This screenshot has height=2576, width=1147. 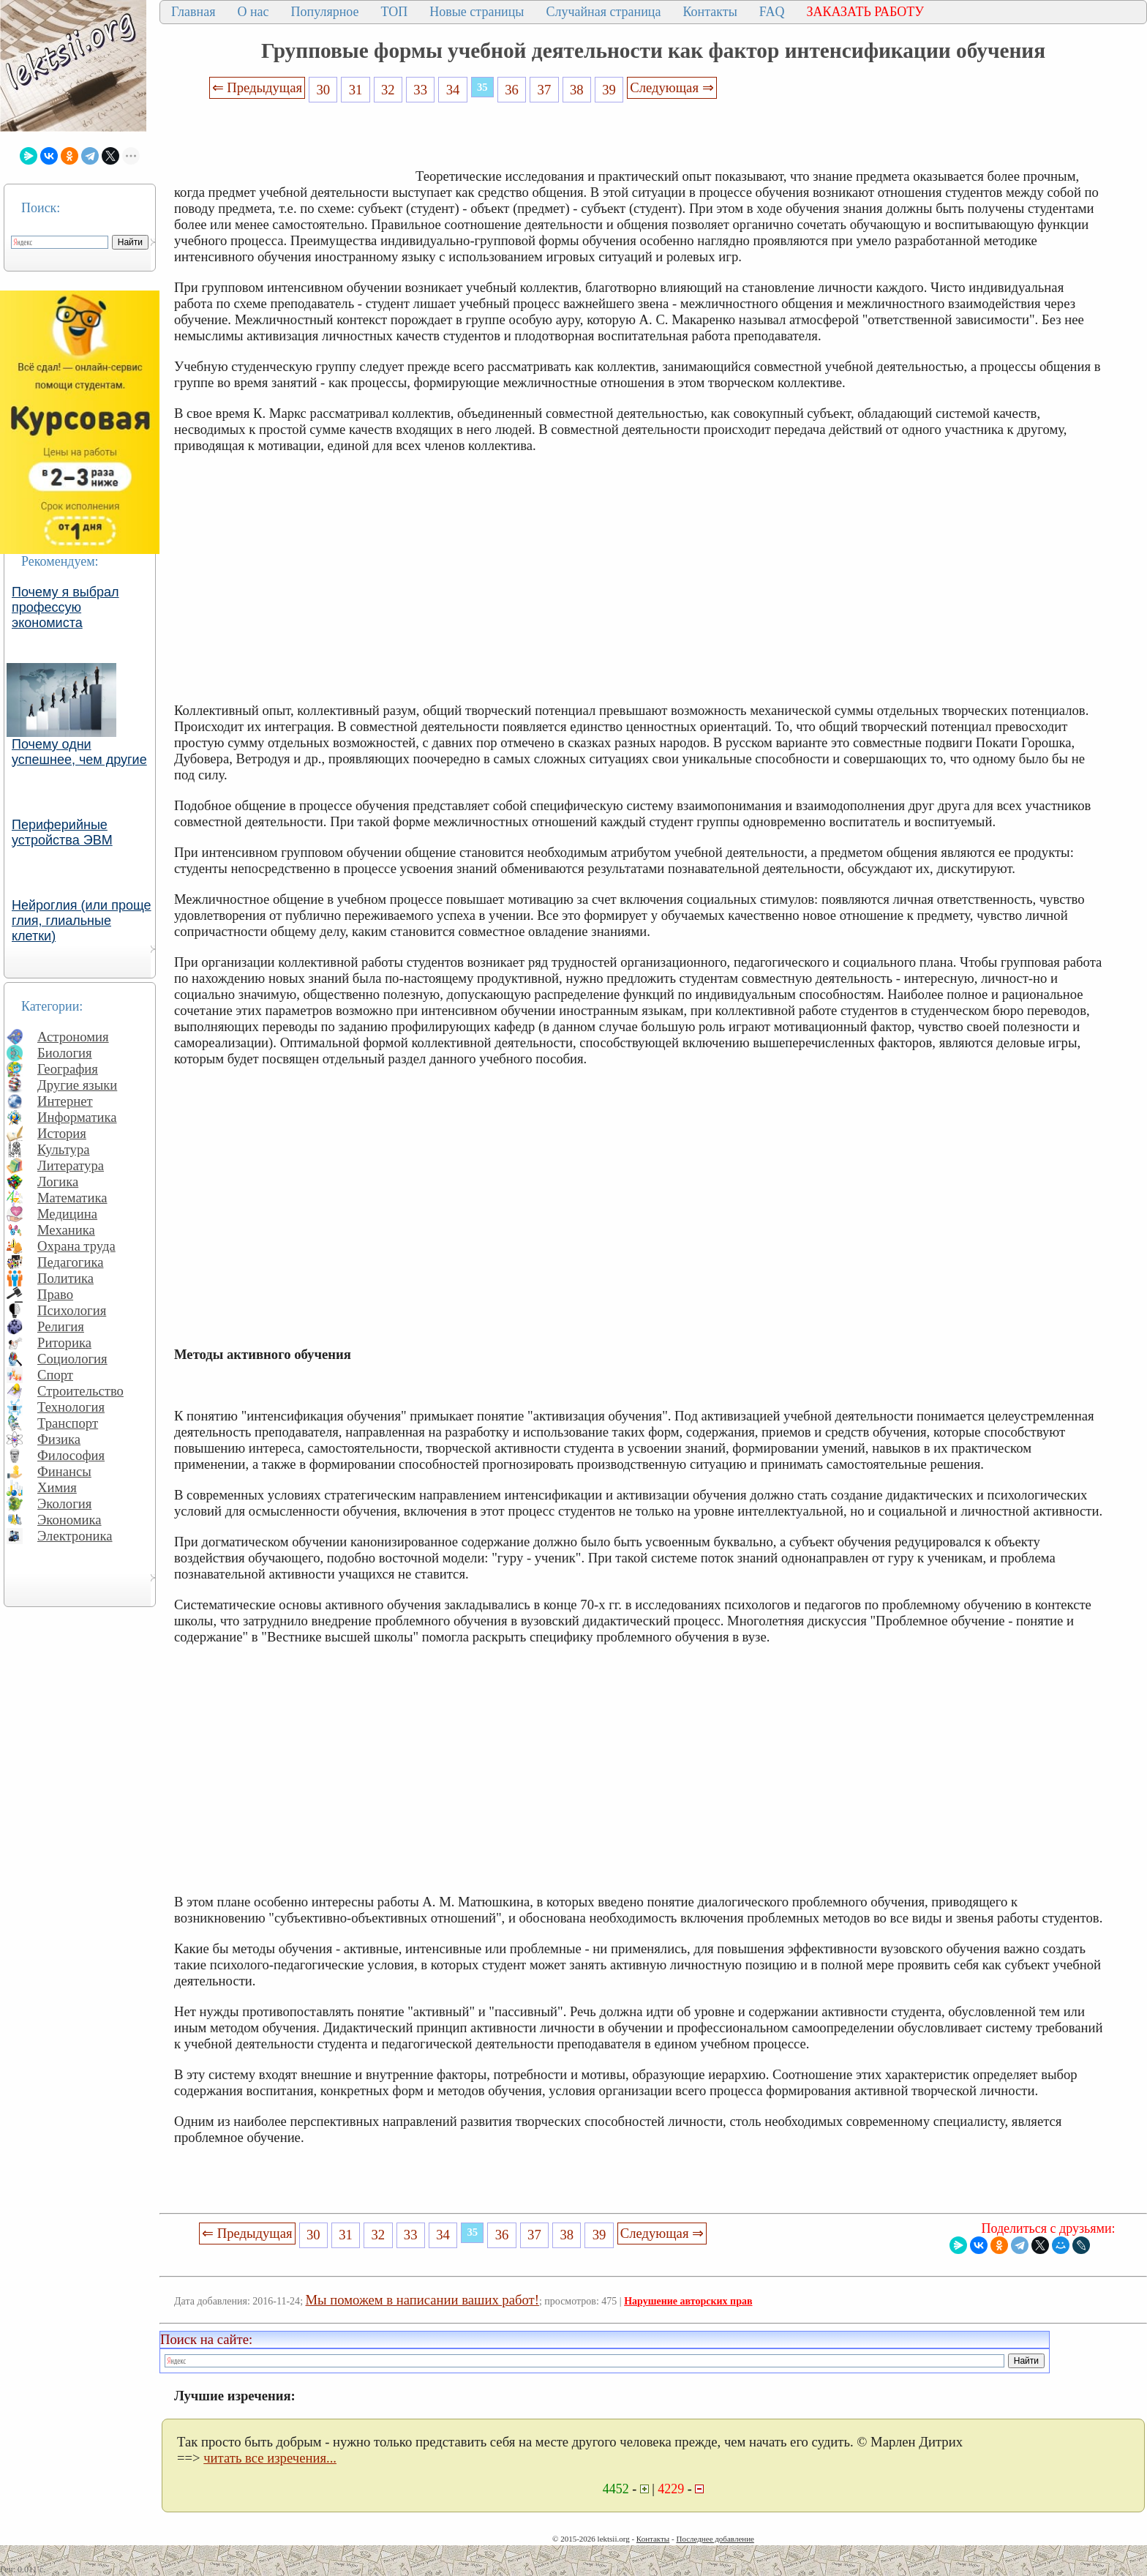 What do you see at coordinates (67, 1423) in the screenshot?
I see `Транспорт` at bounding box center [67, 1423].